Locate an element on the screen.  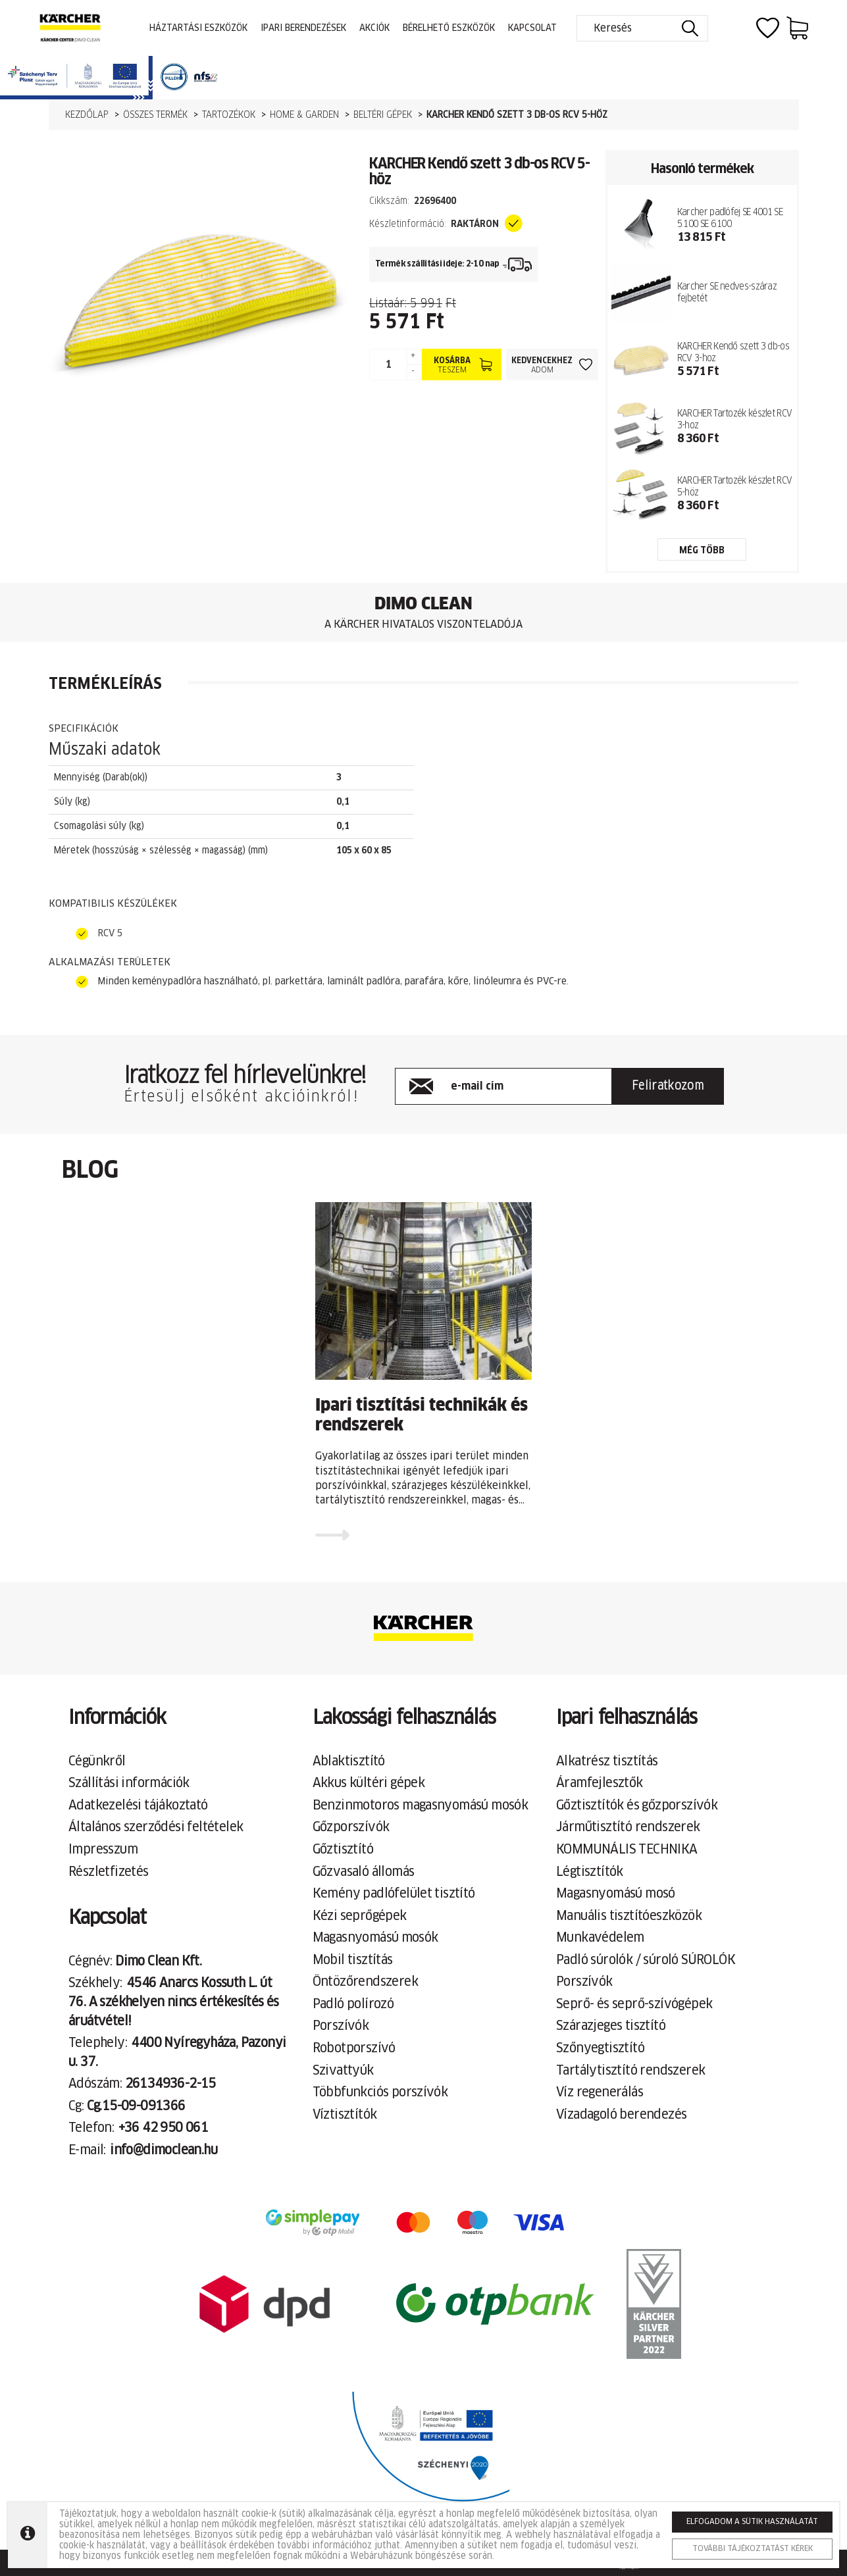
Gőztisztító is located at coordinates (343, 1849).